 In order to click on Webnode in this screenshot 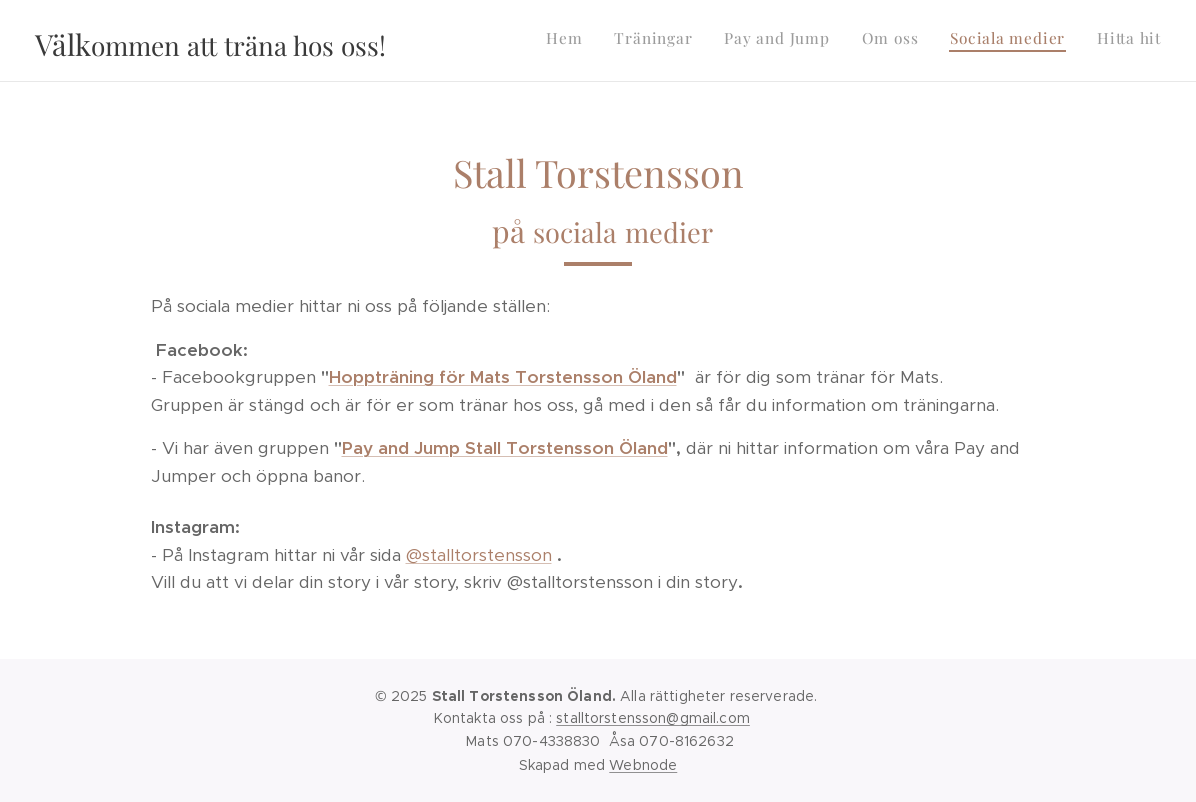, I will do `click(643, 765)`.